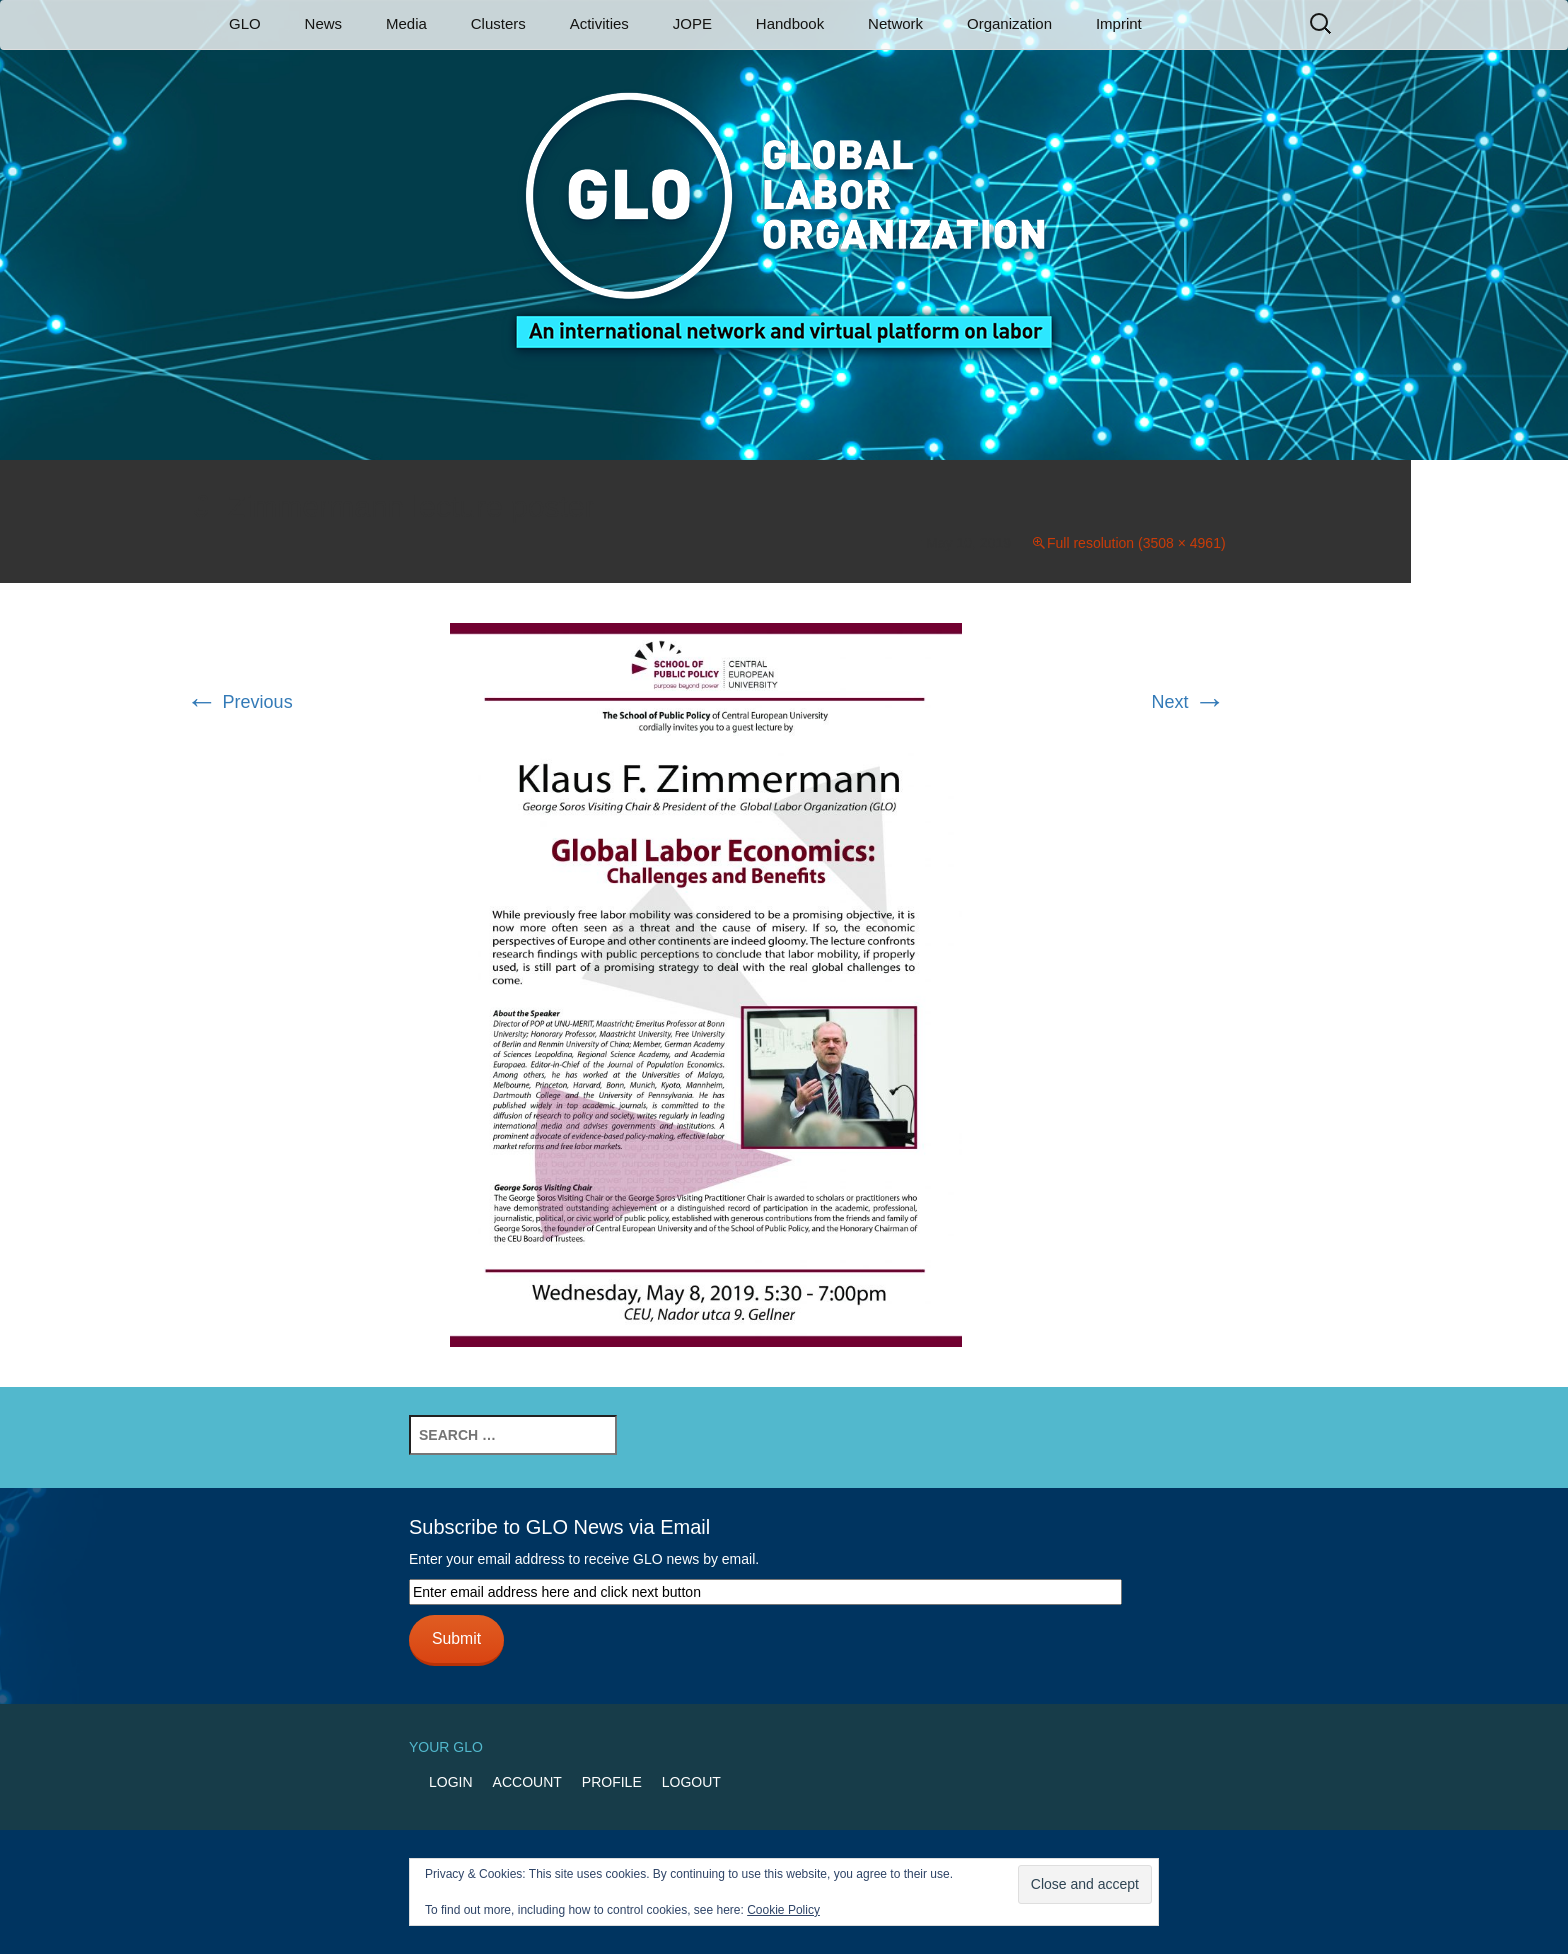  Describe the element at coordinates (612, 1782) in the screenshot. I see `Profile` at that location.